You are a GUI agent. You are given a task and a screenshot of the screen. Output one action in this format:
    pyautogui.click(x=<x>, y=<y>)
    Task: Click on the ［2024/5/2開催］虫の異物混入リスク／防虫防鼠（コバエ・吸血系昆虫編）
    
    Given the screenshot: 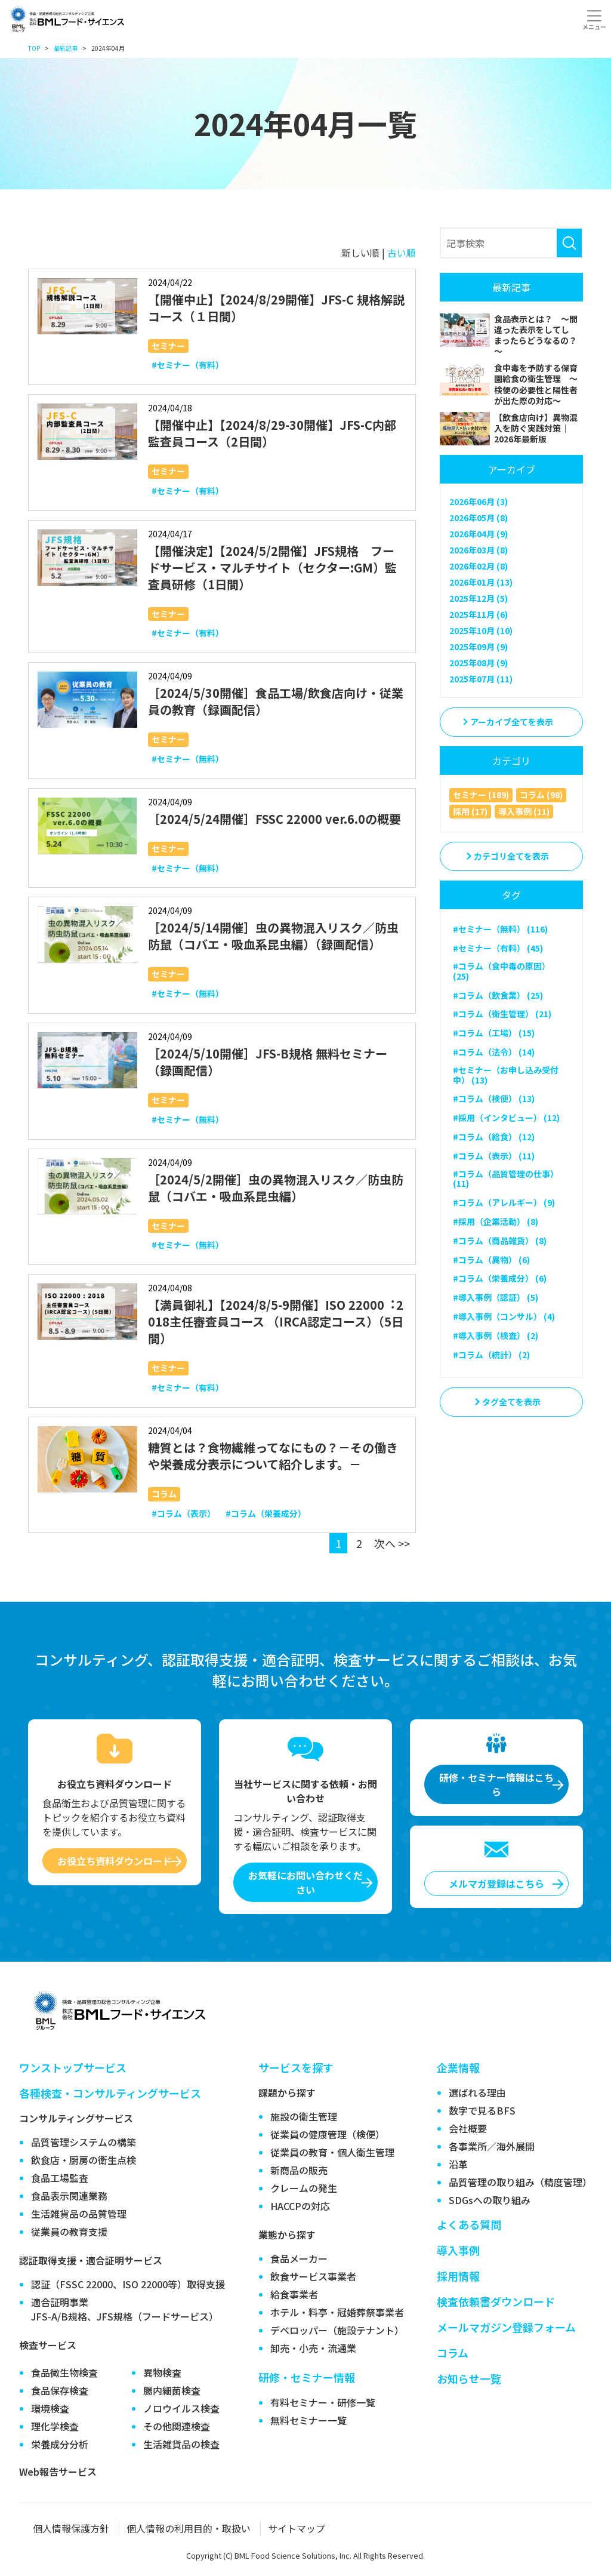 What is the action you would take?
    pyautogui.click(x=275, y=1188)
    